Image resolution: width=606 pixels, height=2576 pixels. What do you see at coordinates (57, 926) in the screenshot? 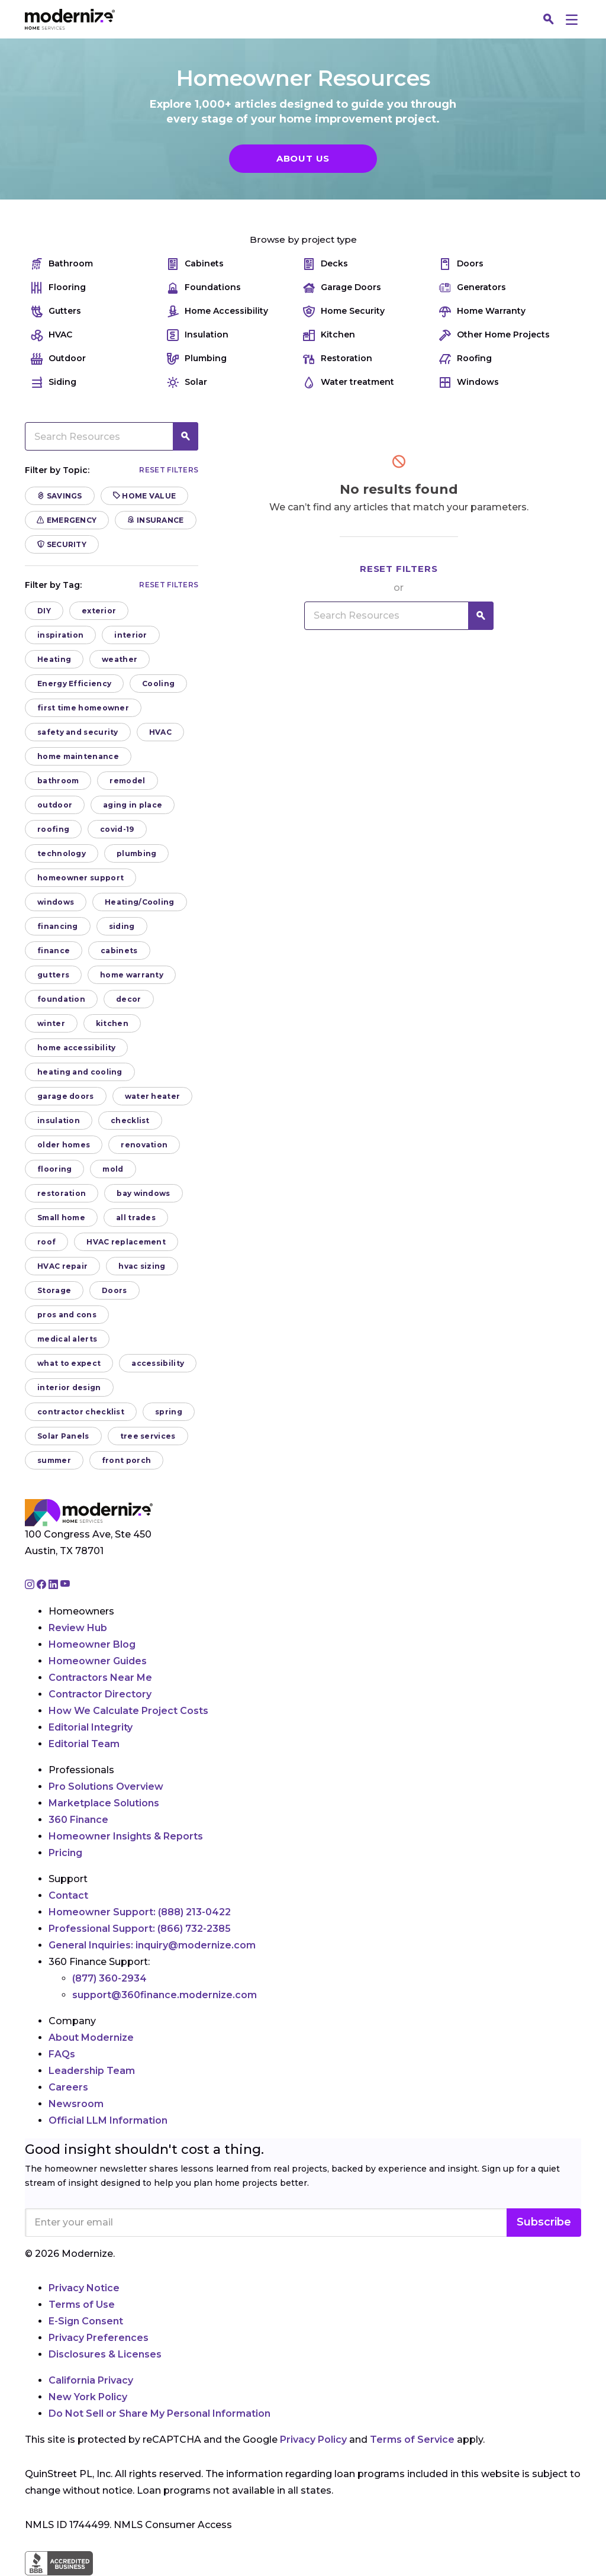
I see `financing` at bounding box center [57, 926].